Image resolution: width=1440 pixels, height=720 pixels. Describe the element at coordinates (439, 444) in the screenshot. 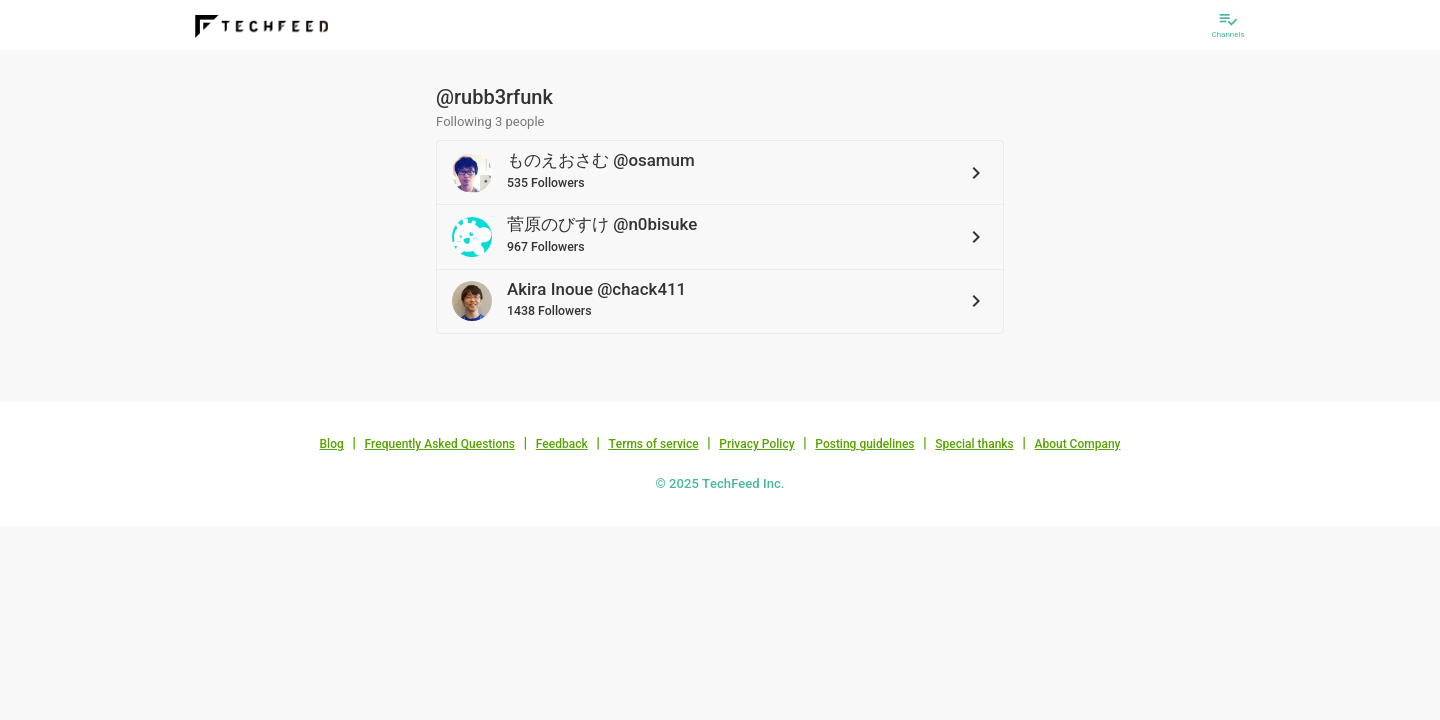

I see `Frequently Asked Questions` at that location.